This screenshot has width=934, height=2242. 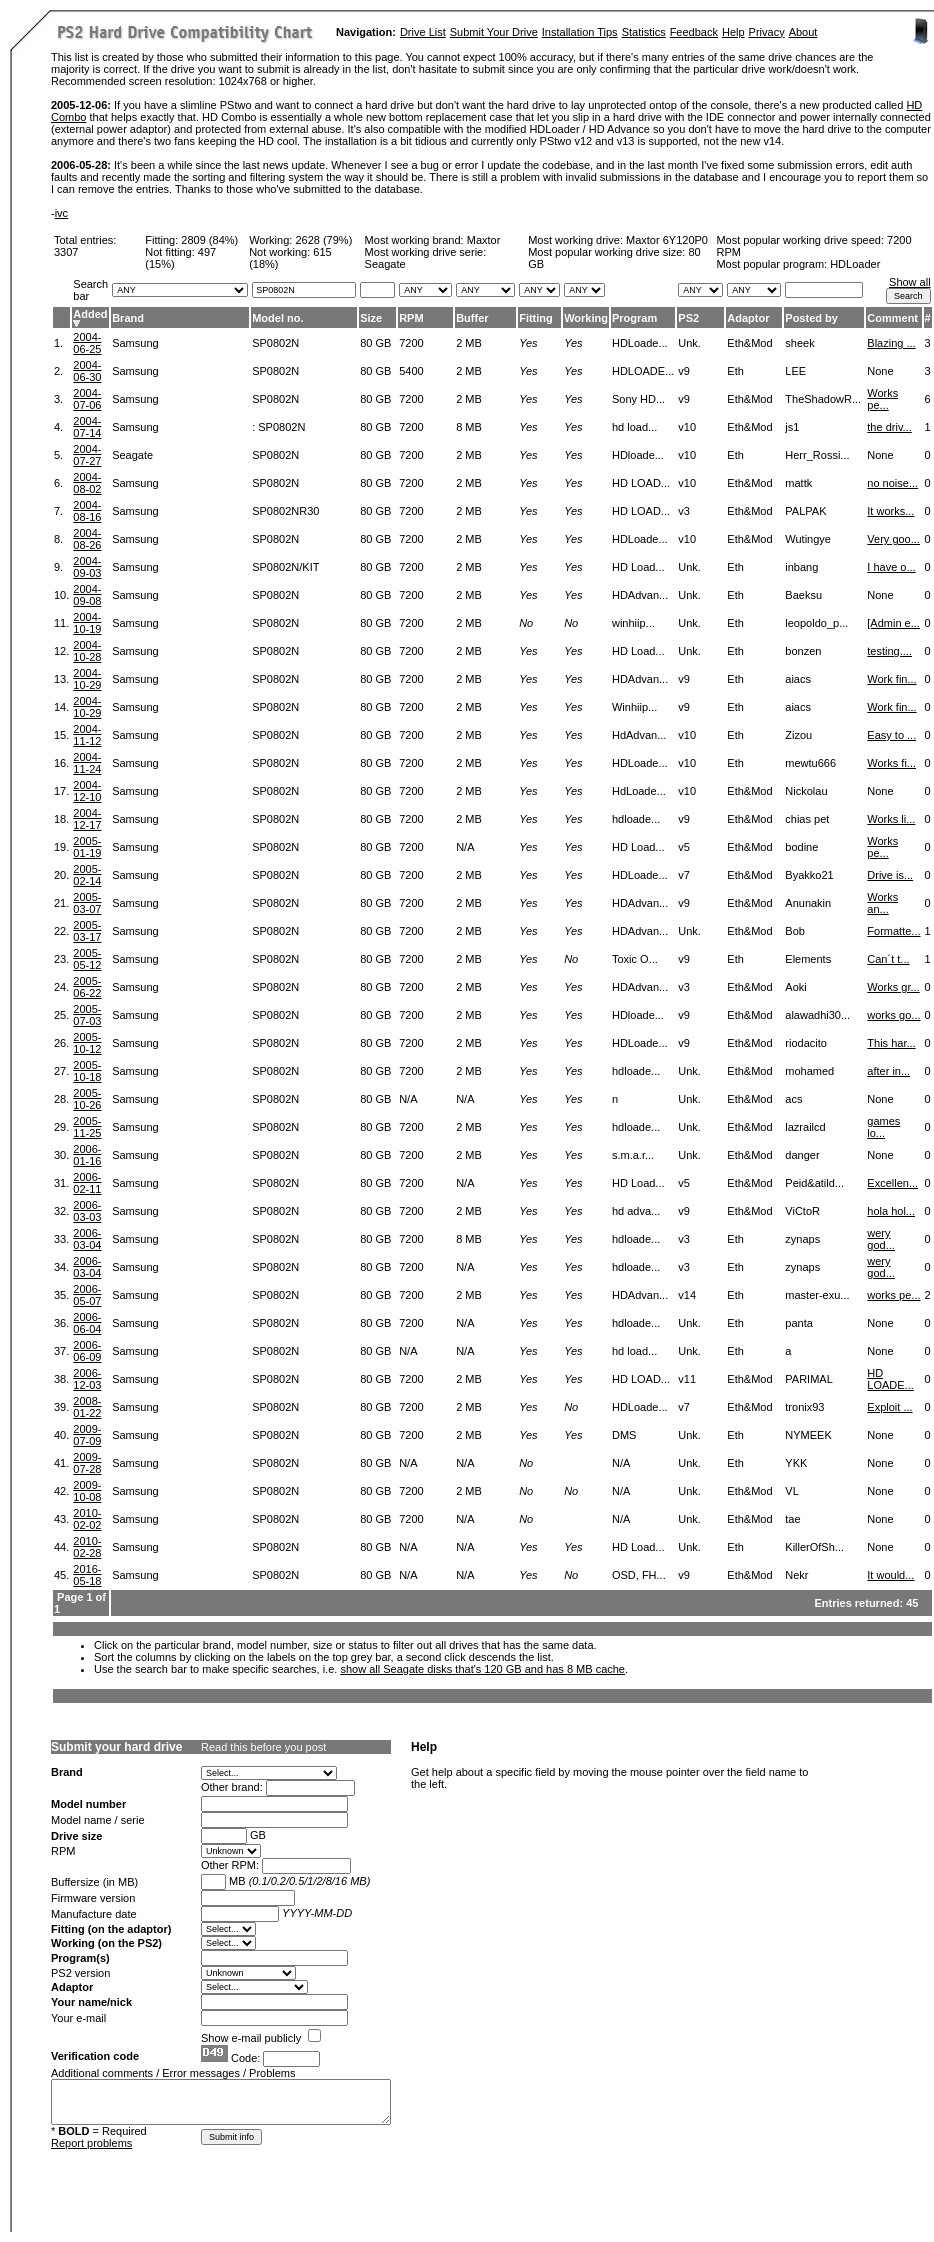 What do you see at coordinates (482, 1669) in the screenshot?
I see `show all Seagate disks that's 120 GB and has 8 MB cache` at bounding box center [482, 1669].